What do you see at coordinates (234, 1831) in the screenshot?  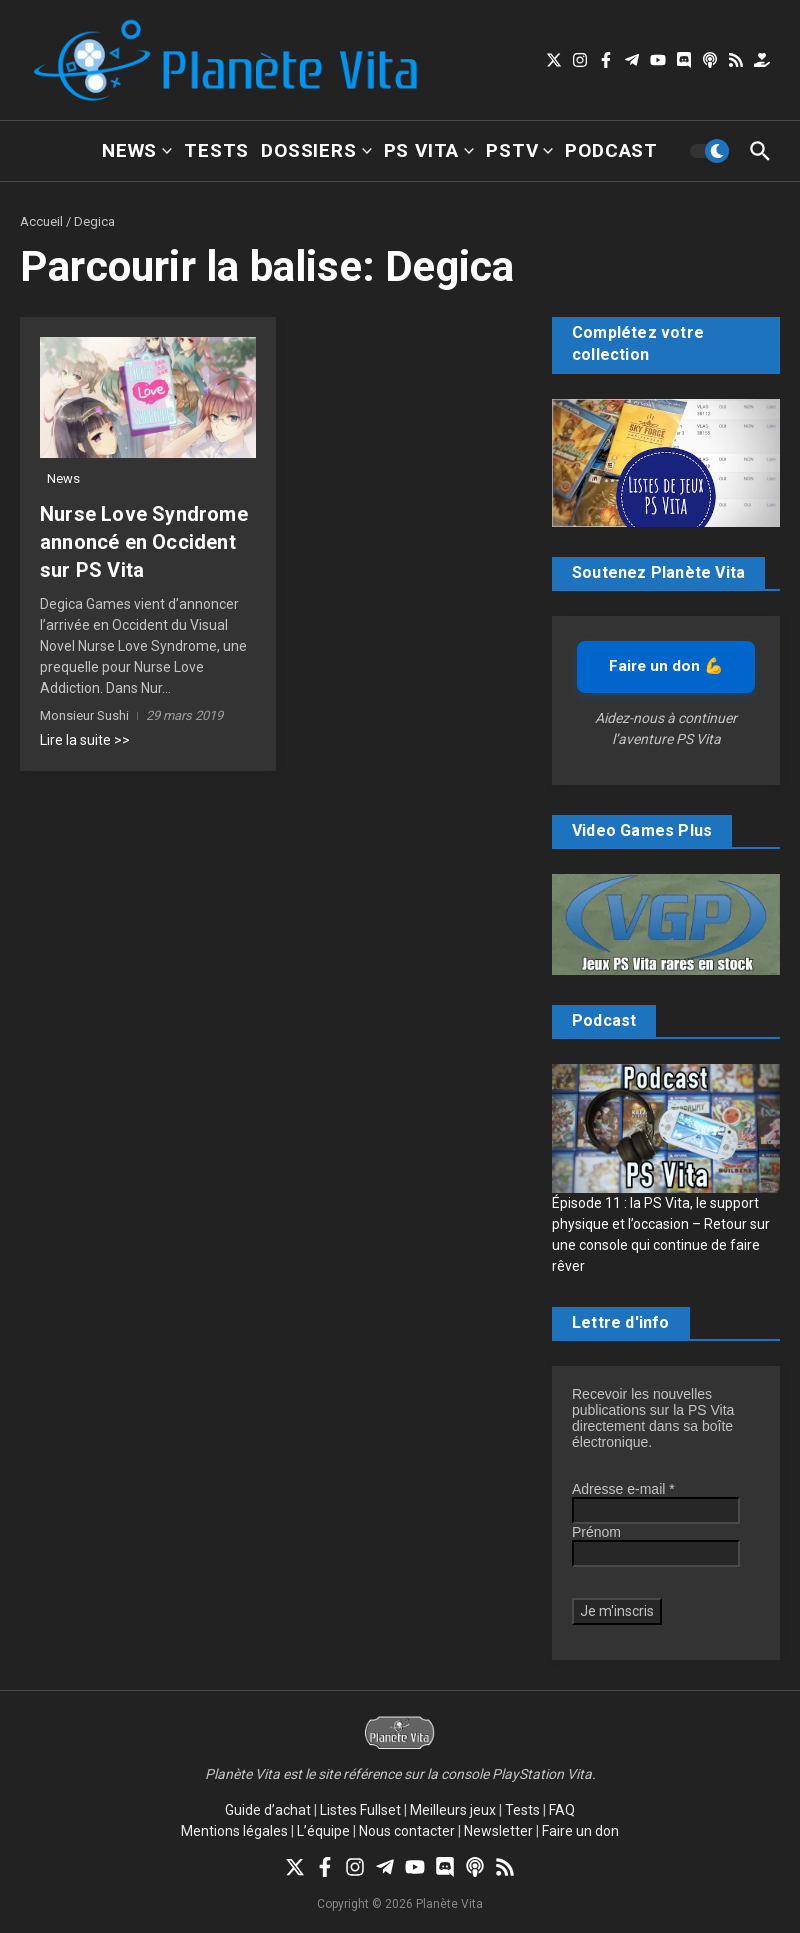 I see `Mentions légales` at bounding box center [234, 1831].